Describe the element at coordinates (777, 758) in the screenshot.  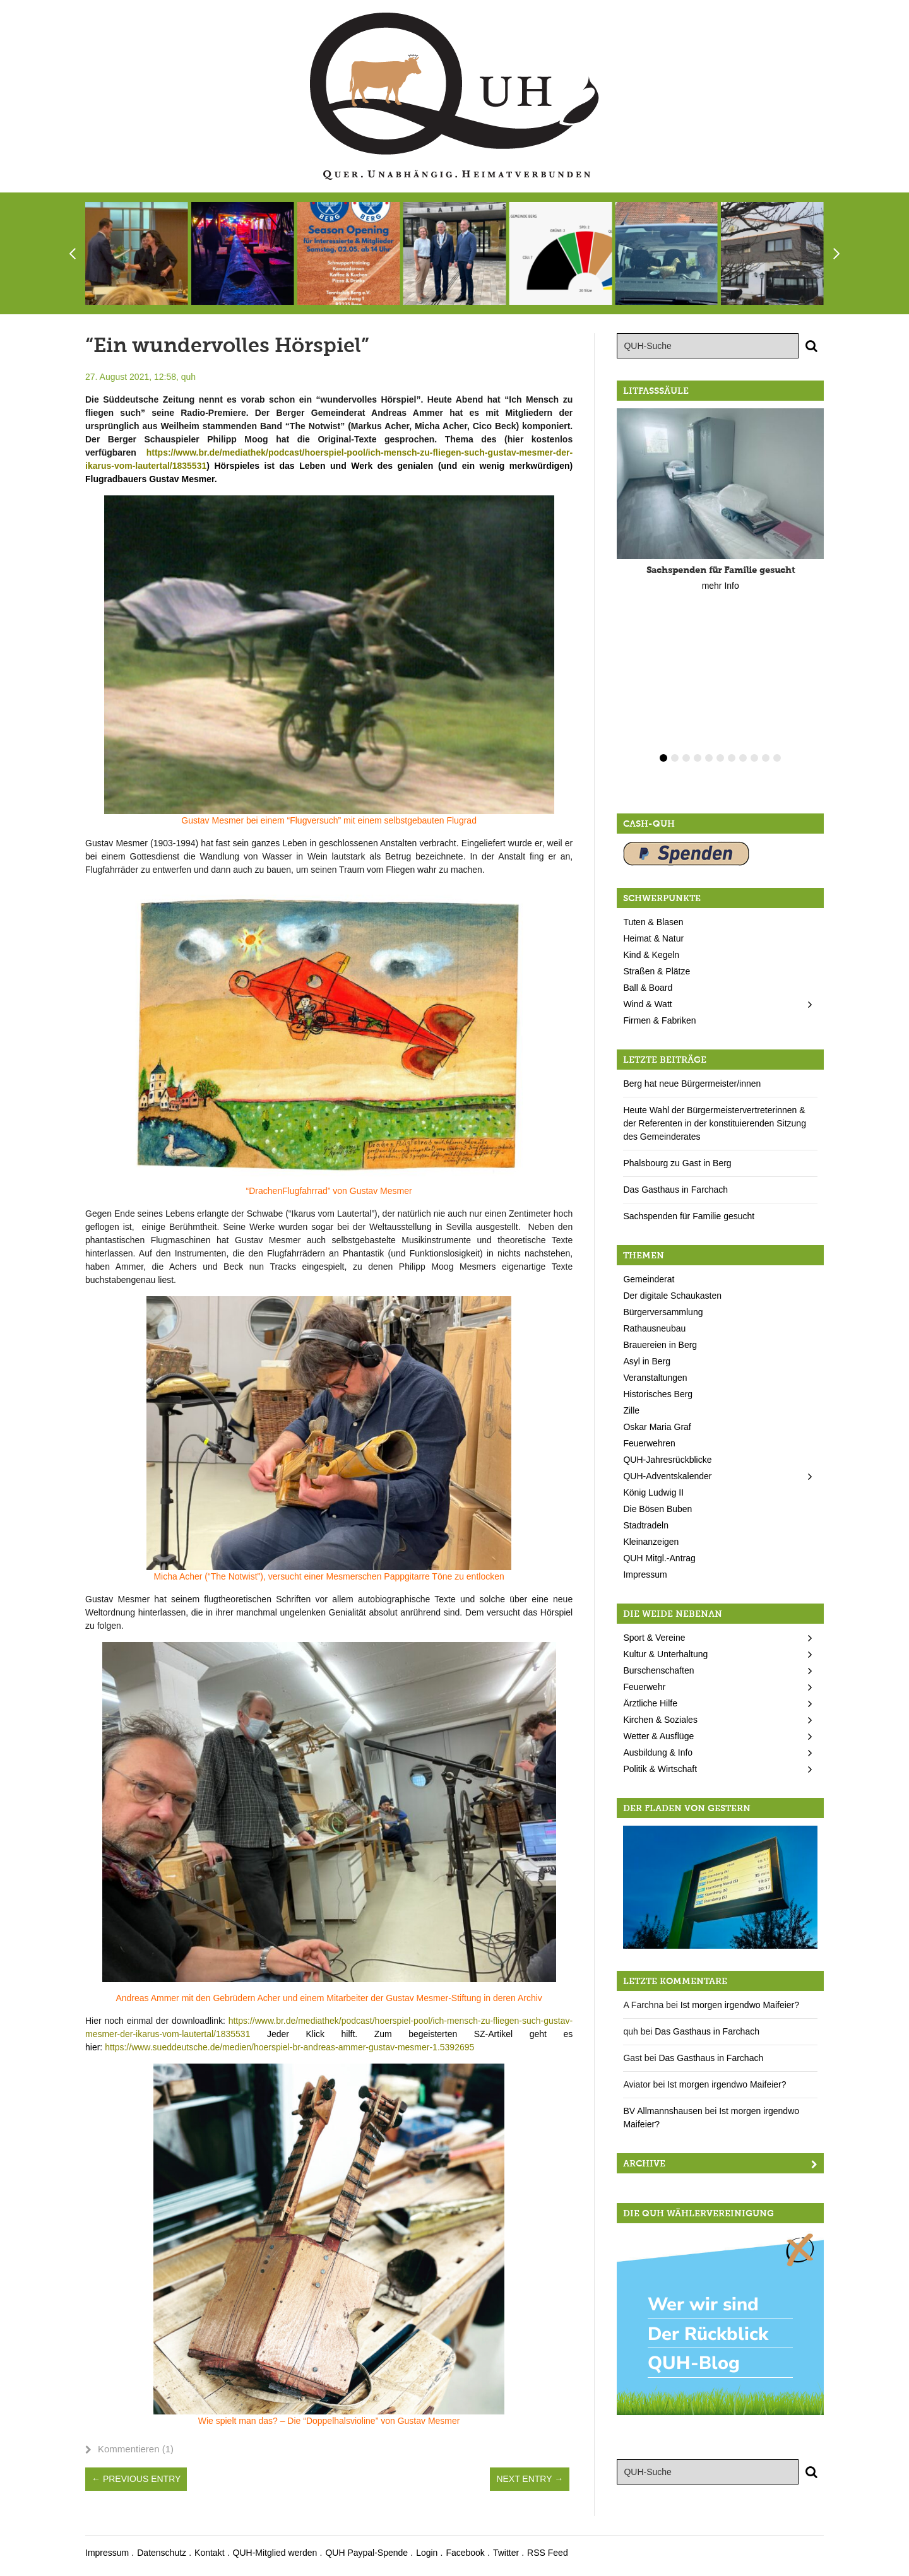
I see `11` at that location.